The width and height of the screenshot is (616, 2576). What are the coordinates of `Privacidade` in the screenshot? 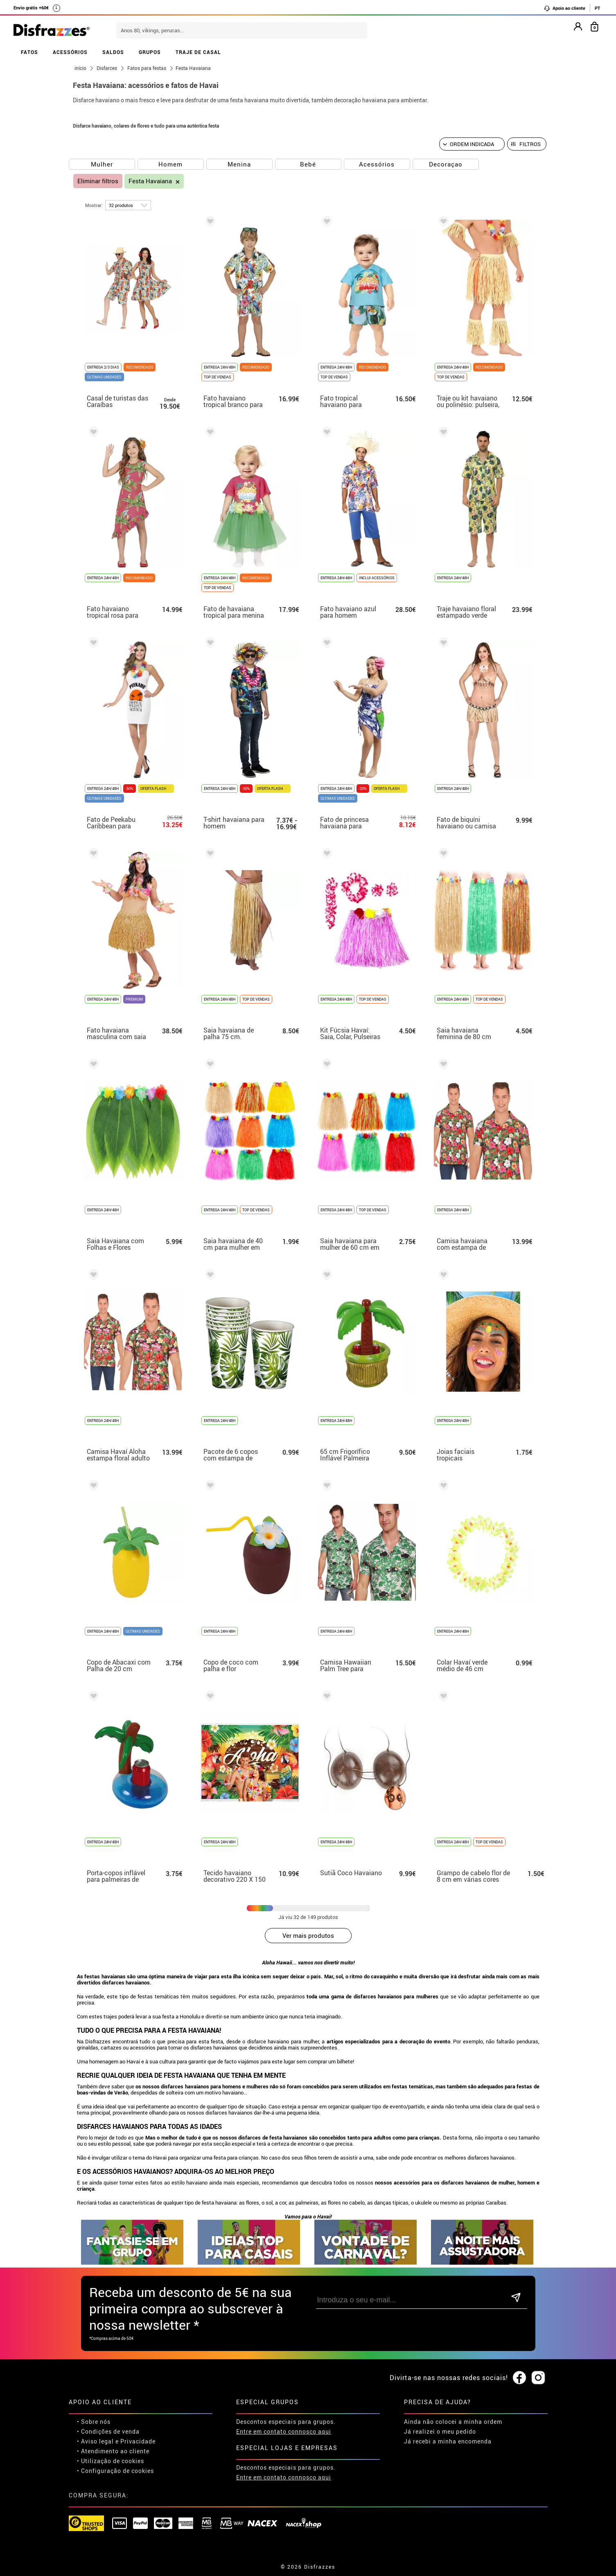 It's located at (138, 2441).